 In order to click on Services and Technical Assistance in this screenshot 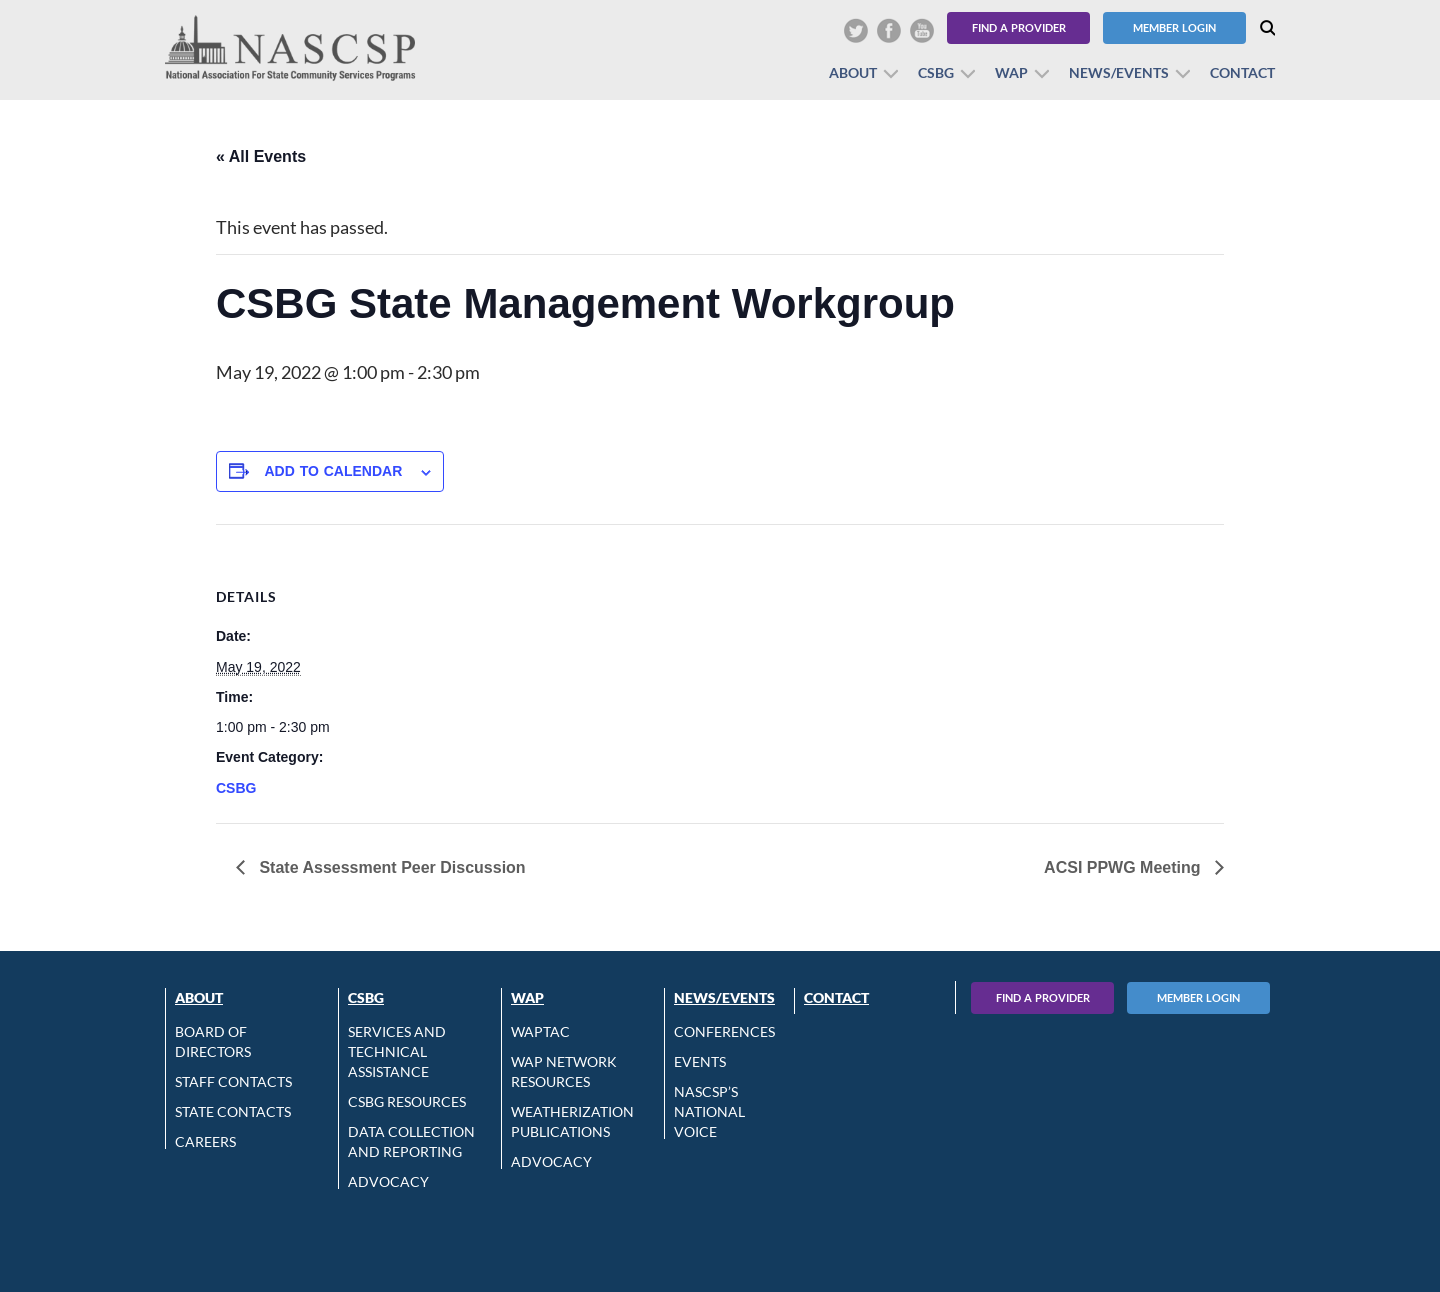, I will do `click(397, 1051)`.